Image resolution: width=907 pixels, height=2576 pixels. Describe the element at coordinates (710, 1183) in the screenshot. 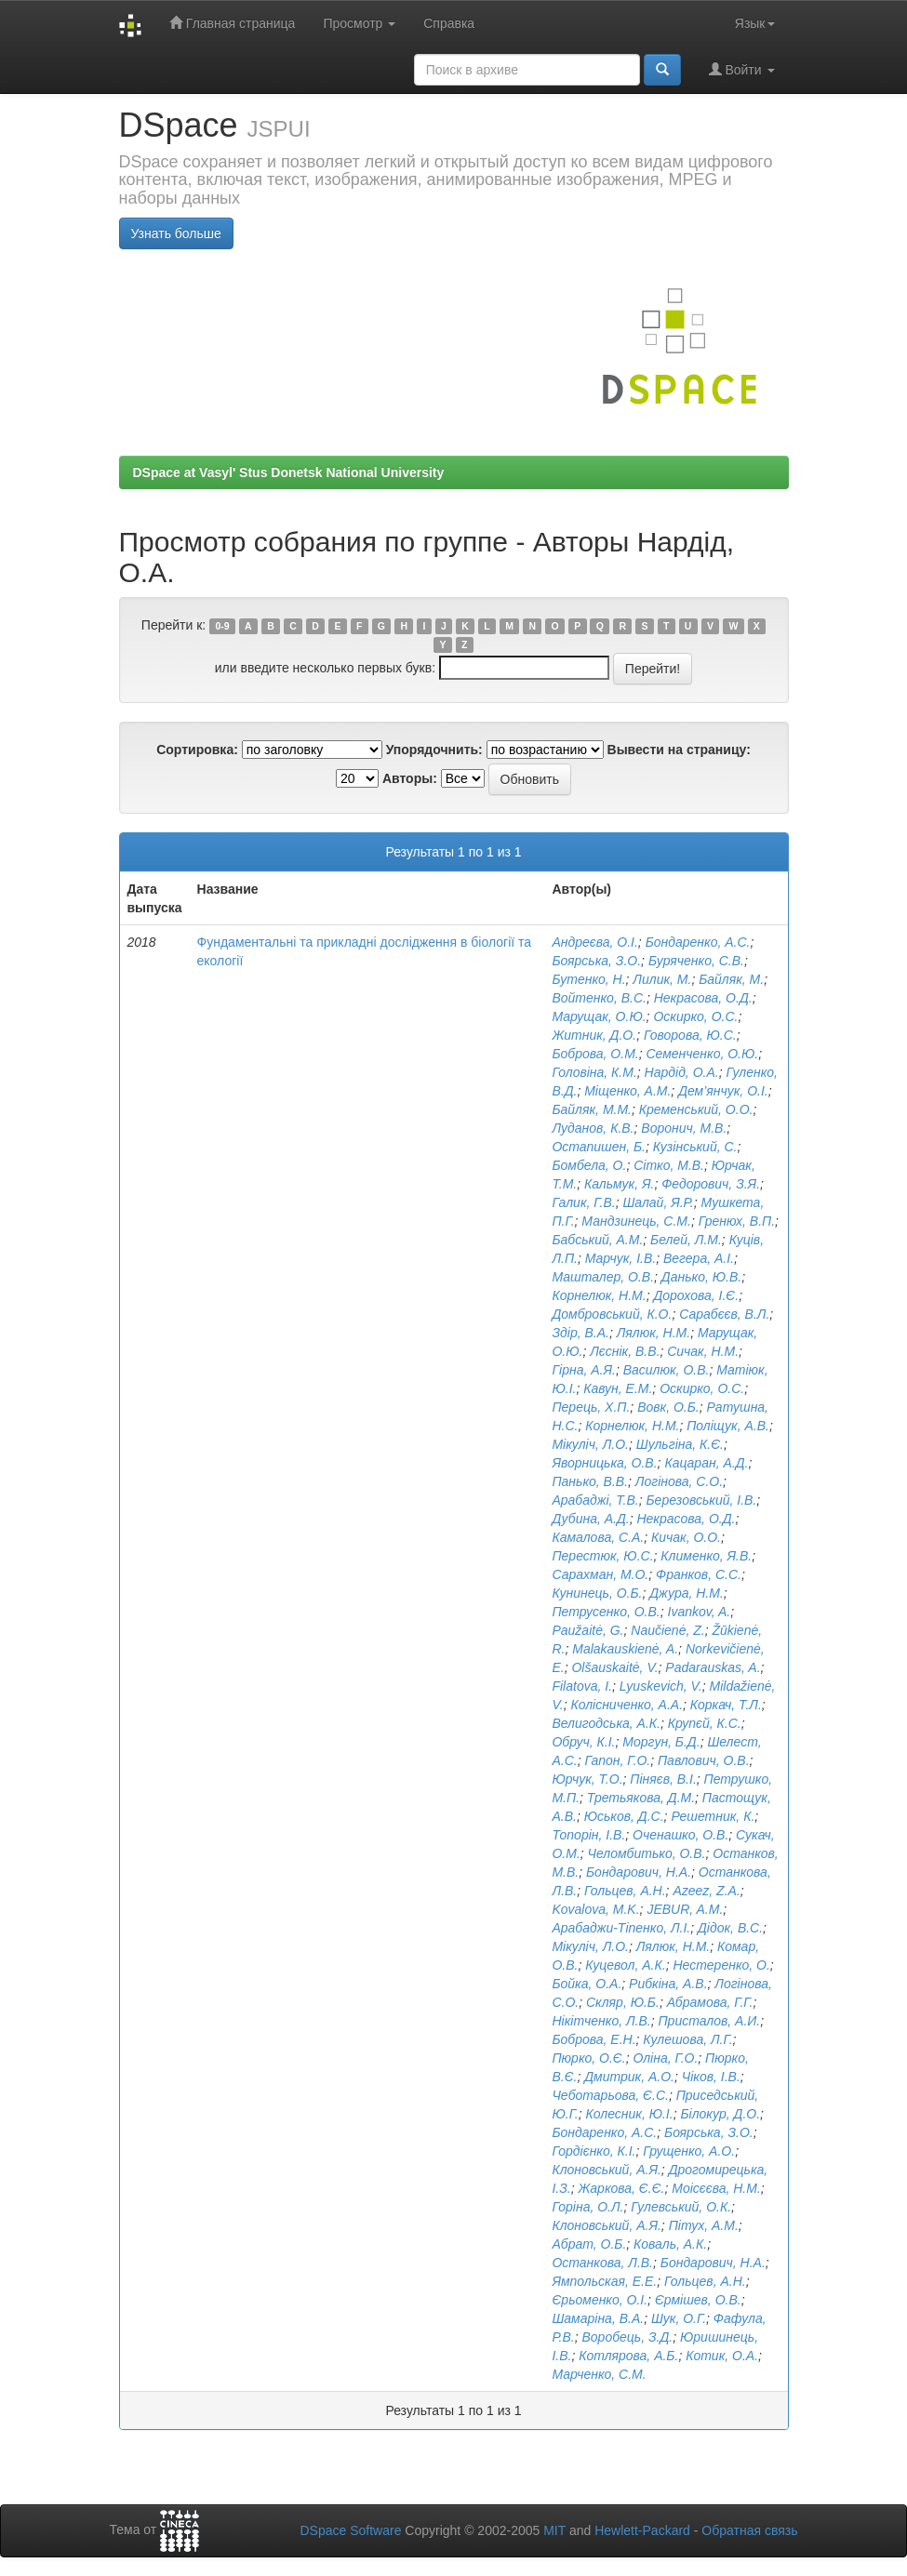

I see `Федорович, З.Я.` at that location.